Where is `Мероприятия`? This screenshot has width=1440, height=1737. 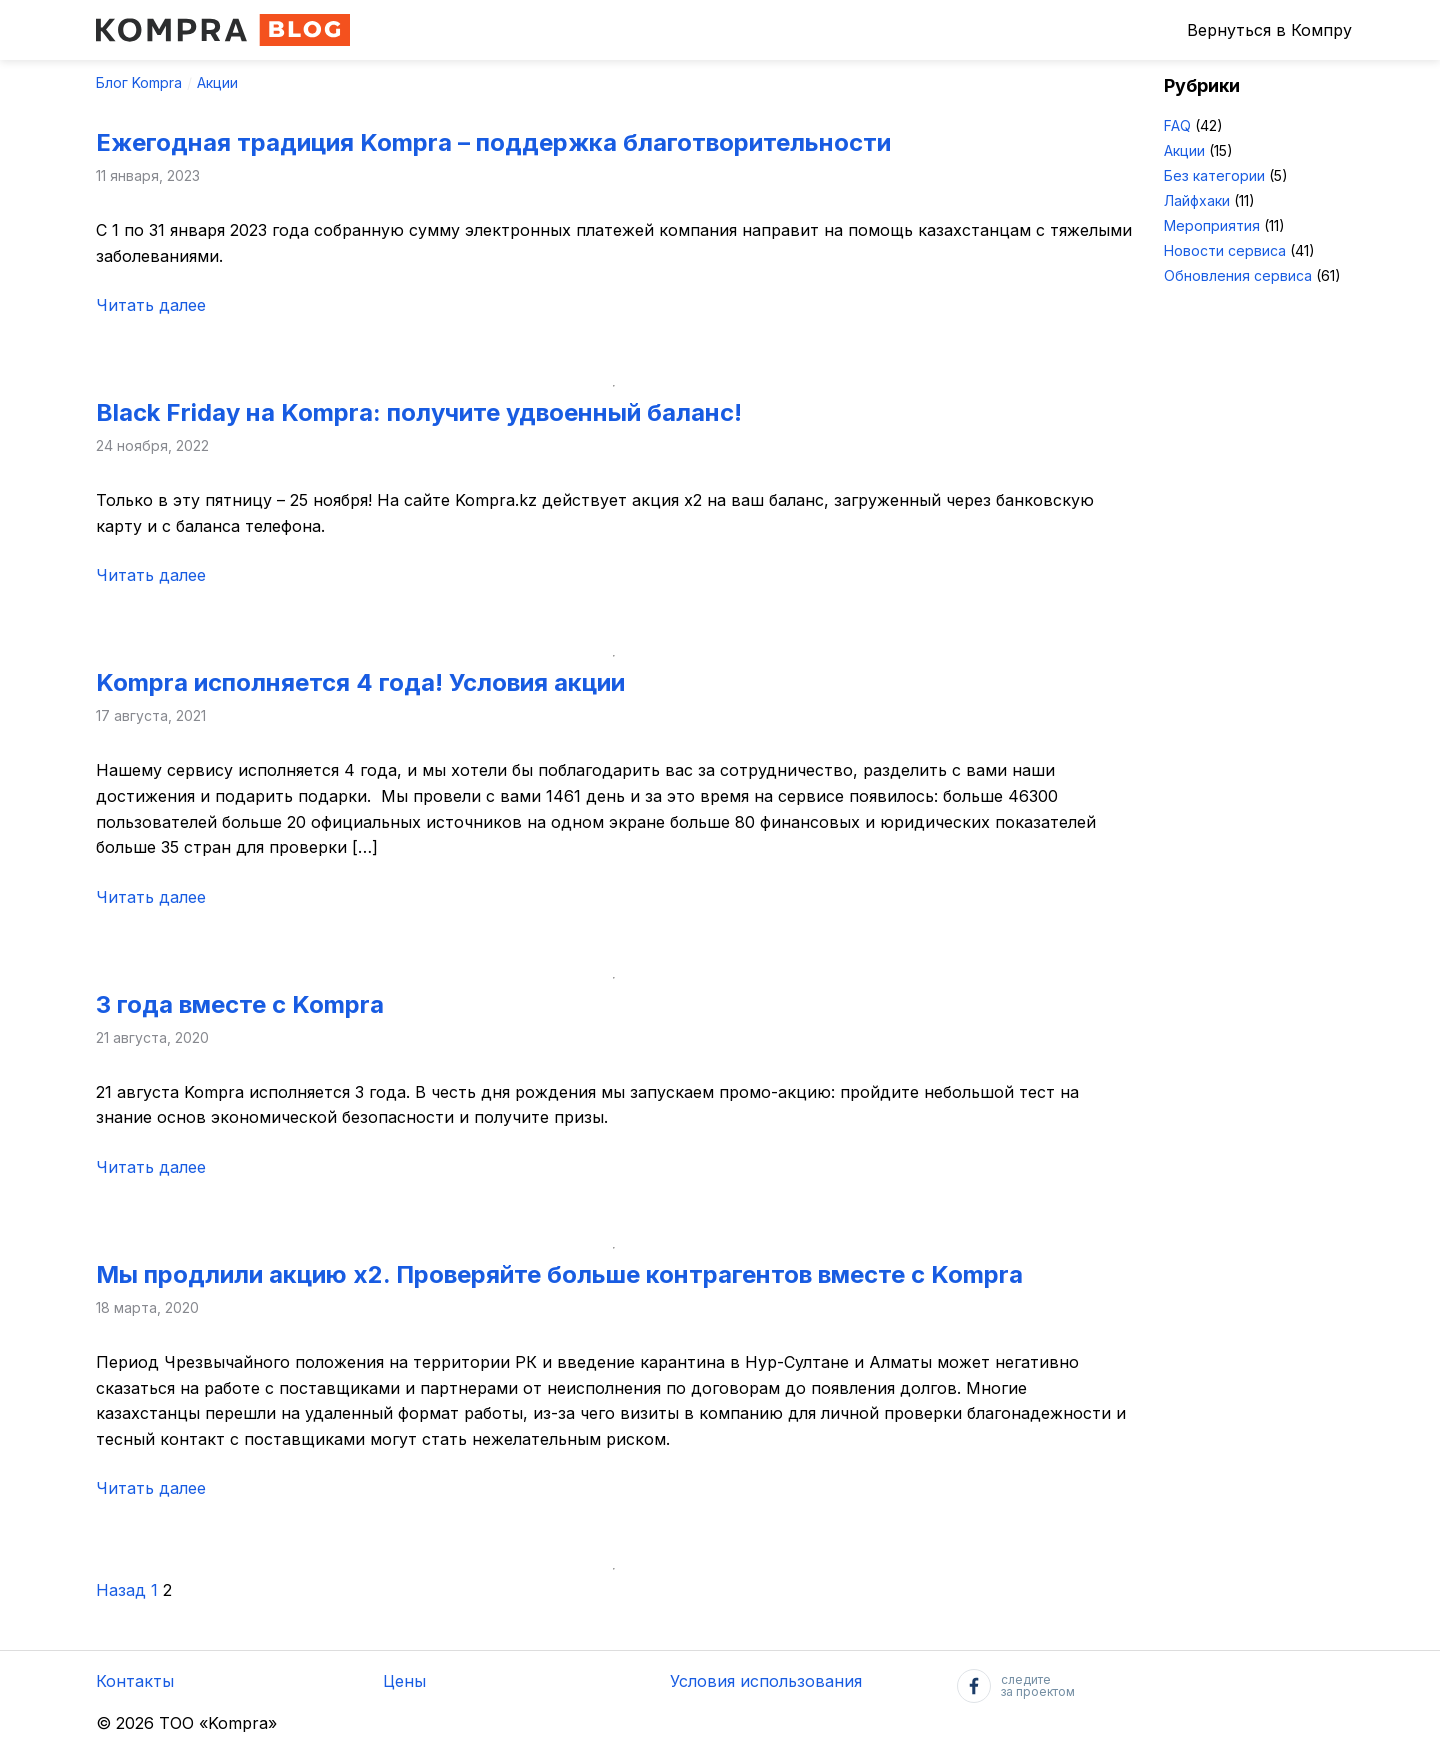
Мероприятия is located at coordinates (1212, 225).